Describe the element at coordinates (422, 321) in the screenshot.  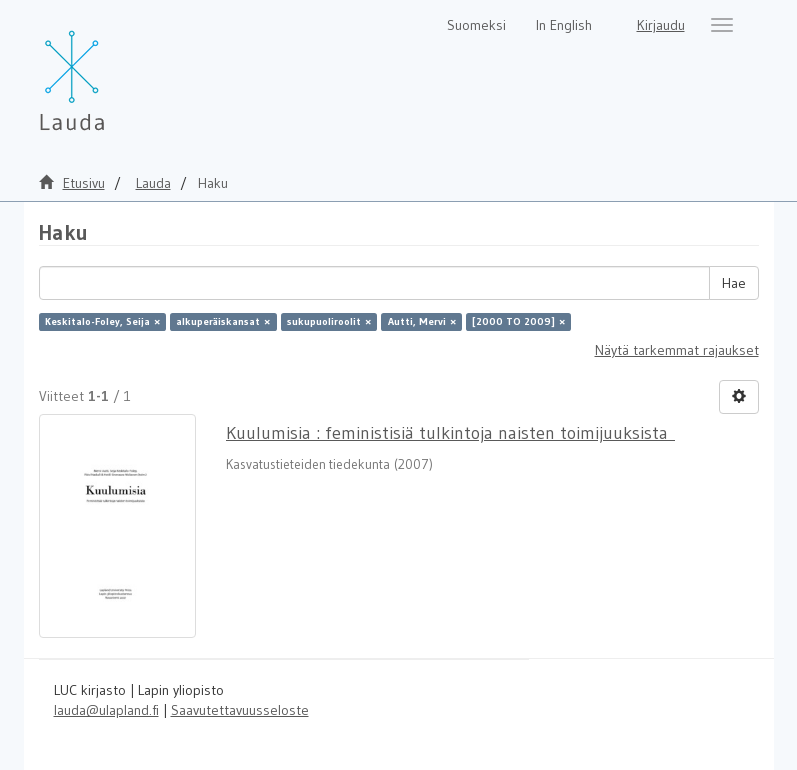
I see `Autti, Mervi ×` at that location.